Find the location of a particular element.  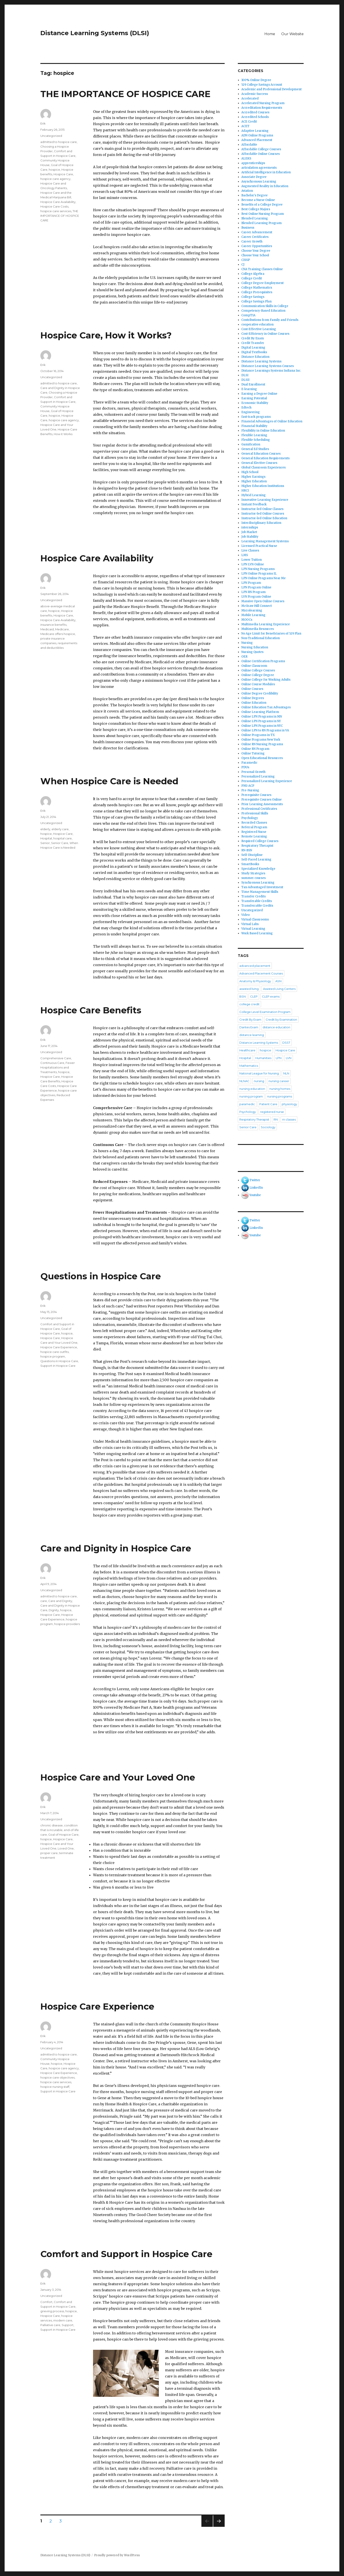

Online LPN to RN Programs in VA is located at coordinates (265, 730).